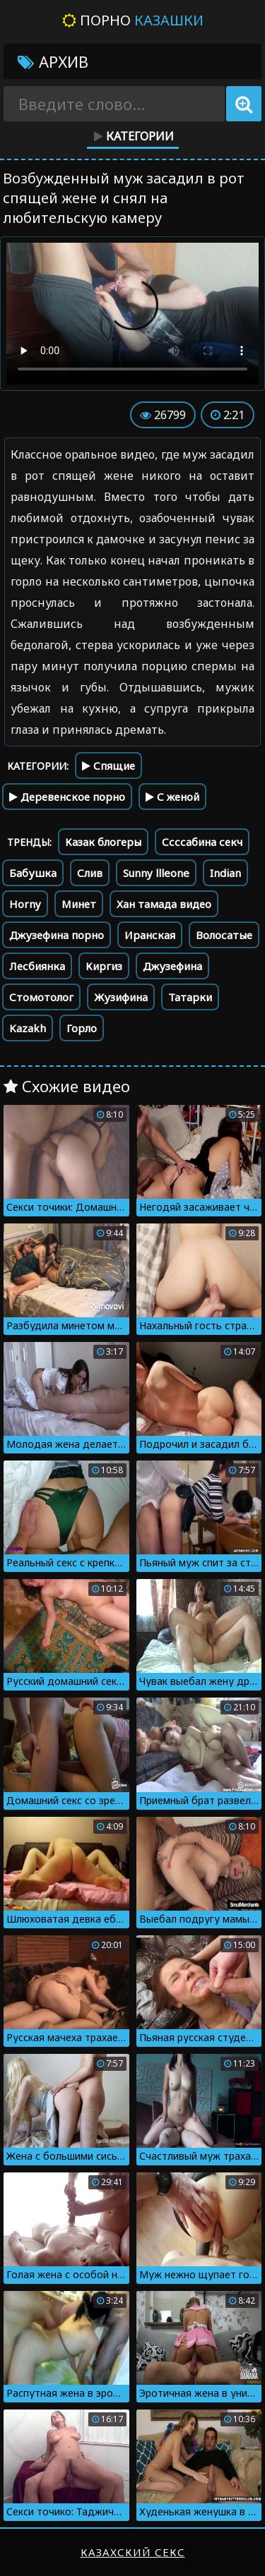 This screenshot has width=265, height=2576. I want to click on Хан тамада видео, so click(164, 904).